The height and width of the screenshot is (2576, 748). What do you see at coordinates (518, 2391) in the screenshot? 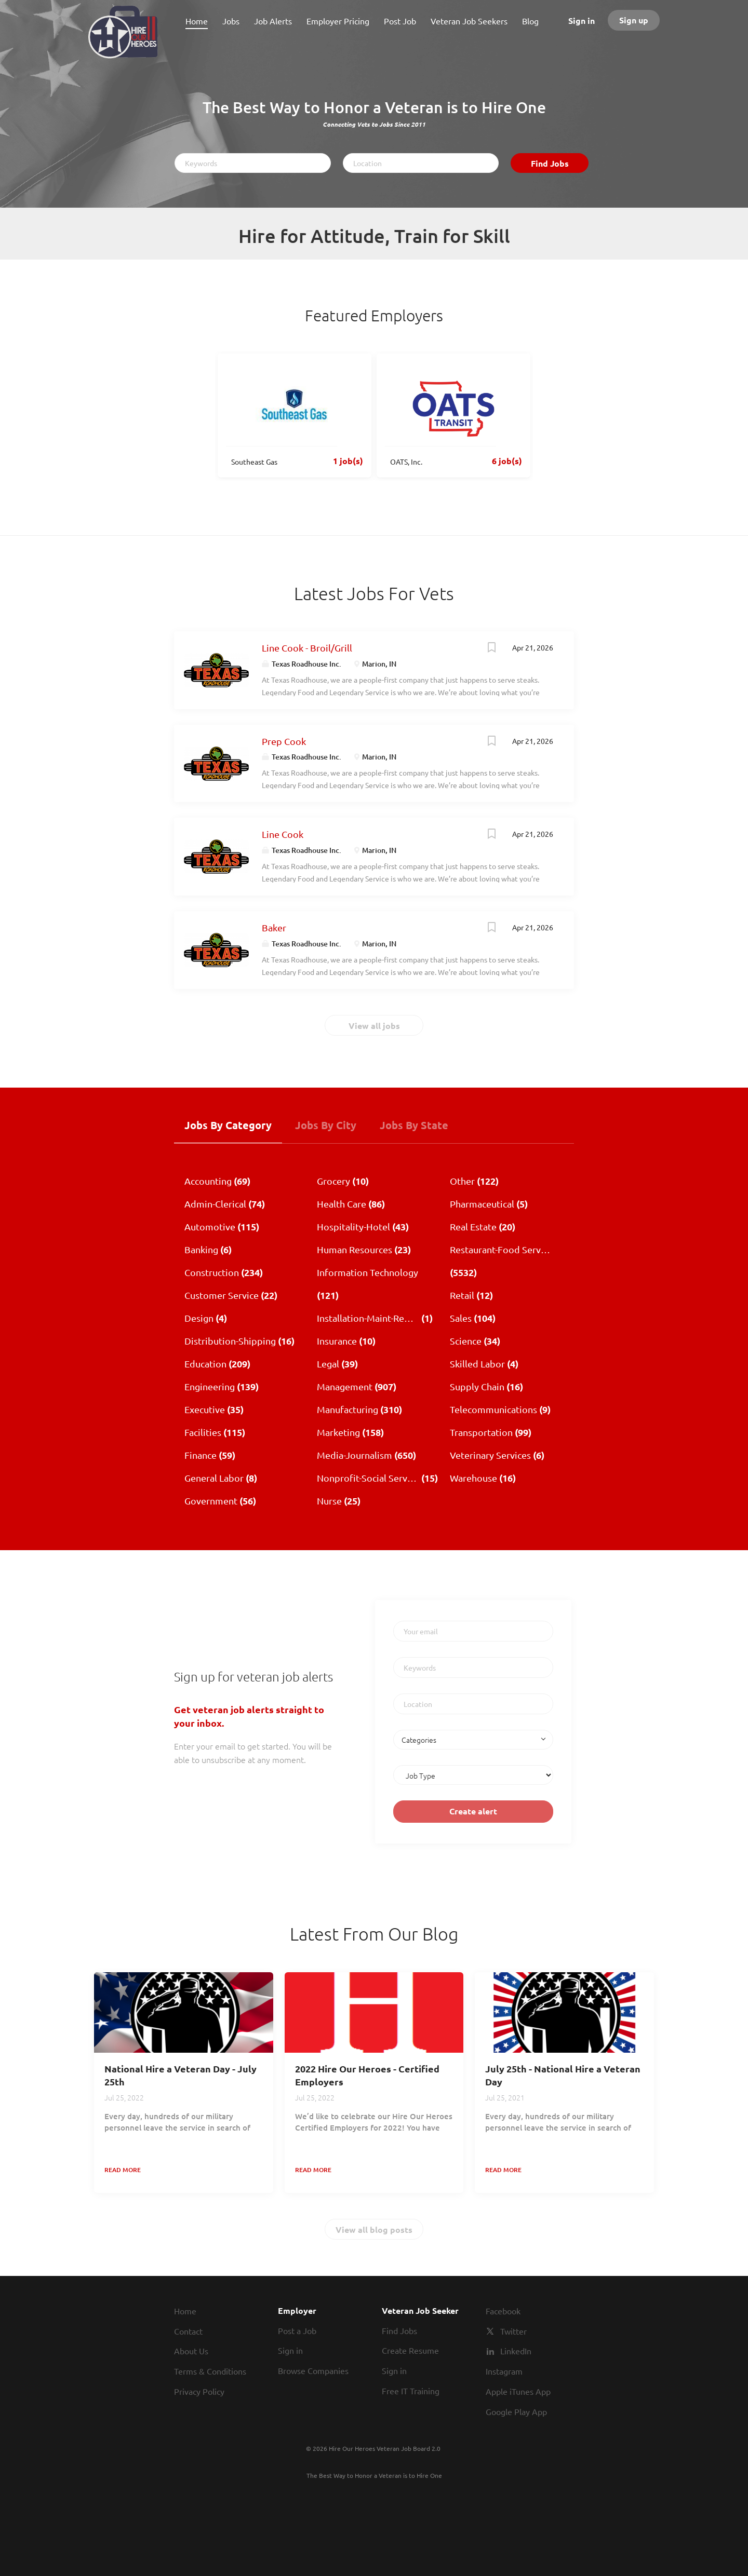
I see `Apple iTunes App` at bounding box center [518, 2391].